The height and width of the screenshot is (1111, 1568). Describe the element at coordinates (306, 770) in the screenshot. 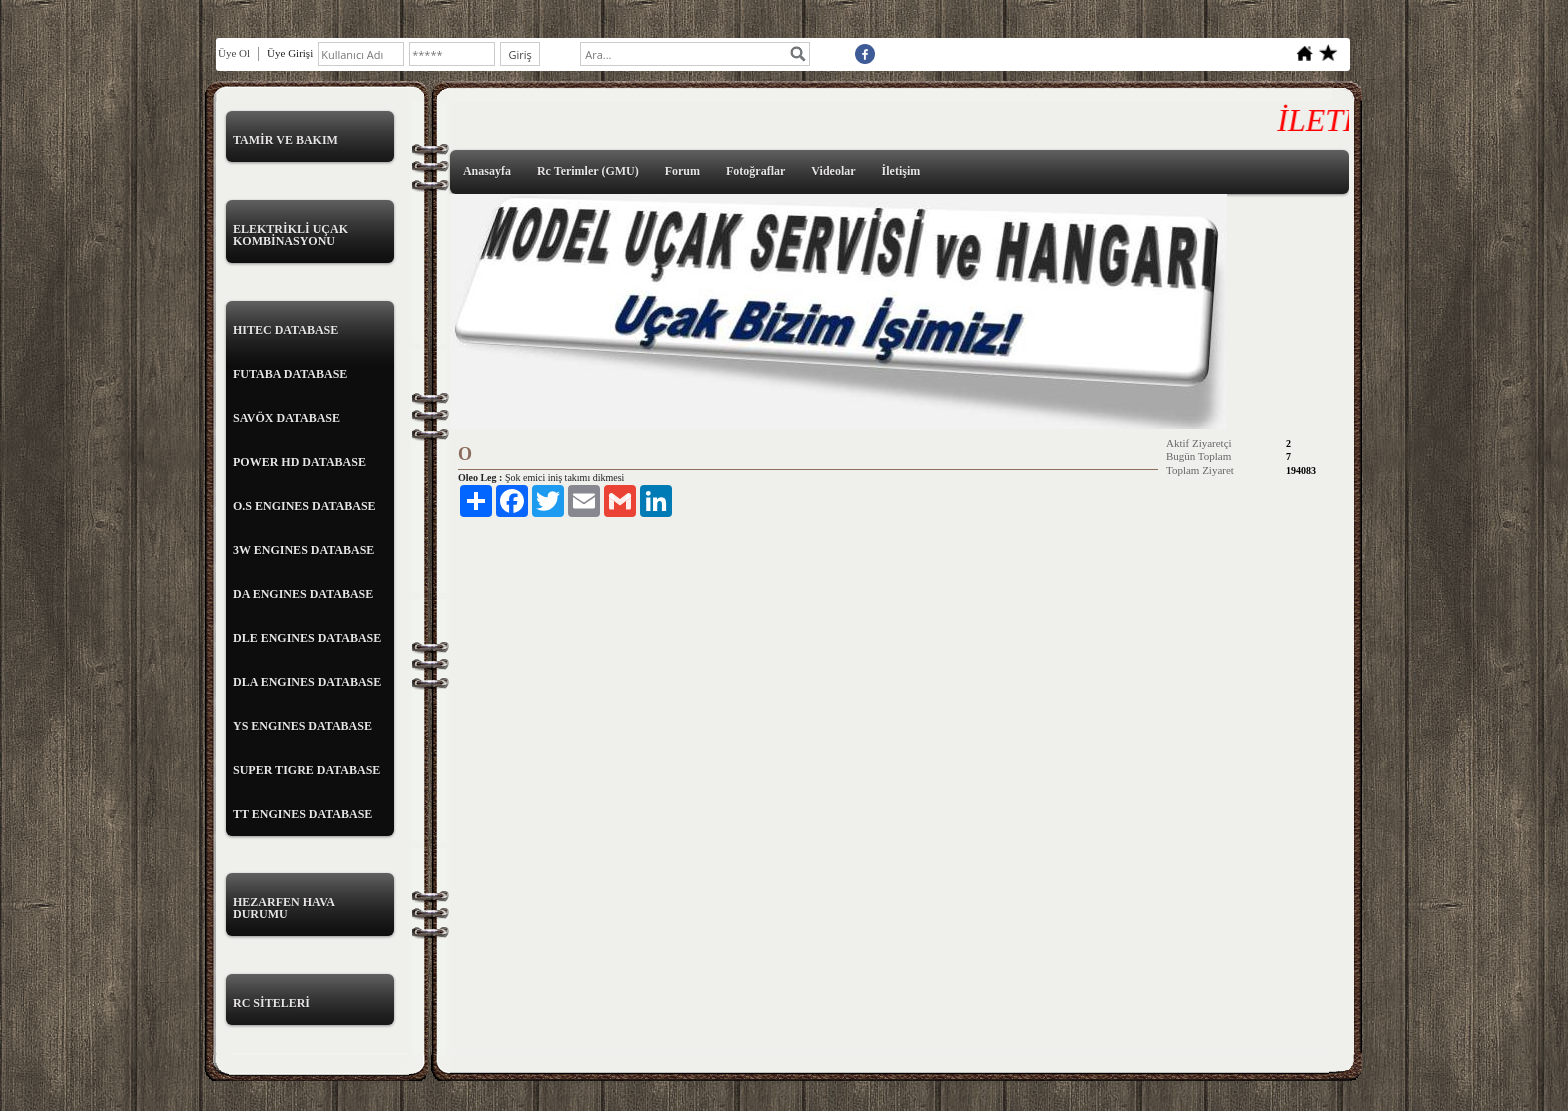

I see `SUPER TIGRE DATABASE` at that location.